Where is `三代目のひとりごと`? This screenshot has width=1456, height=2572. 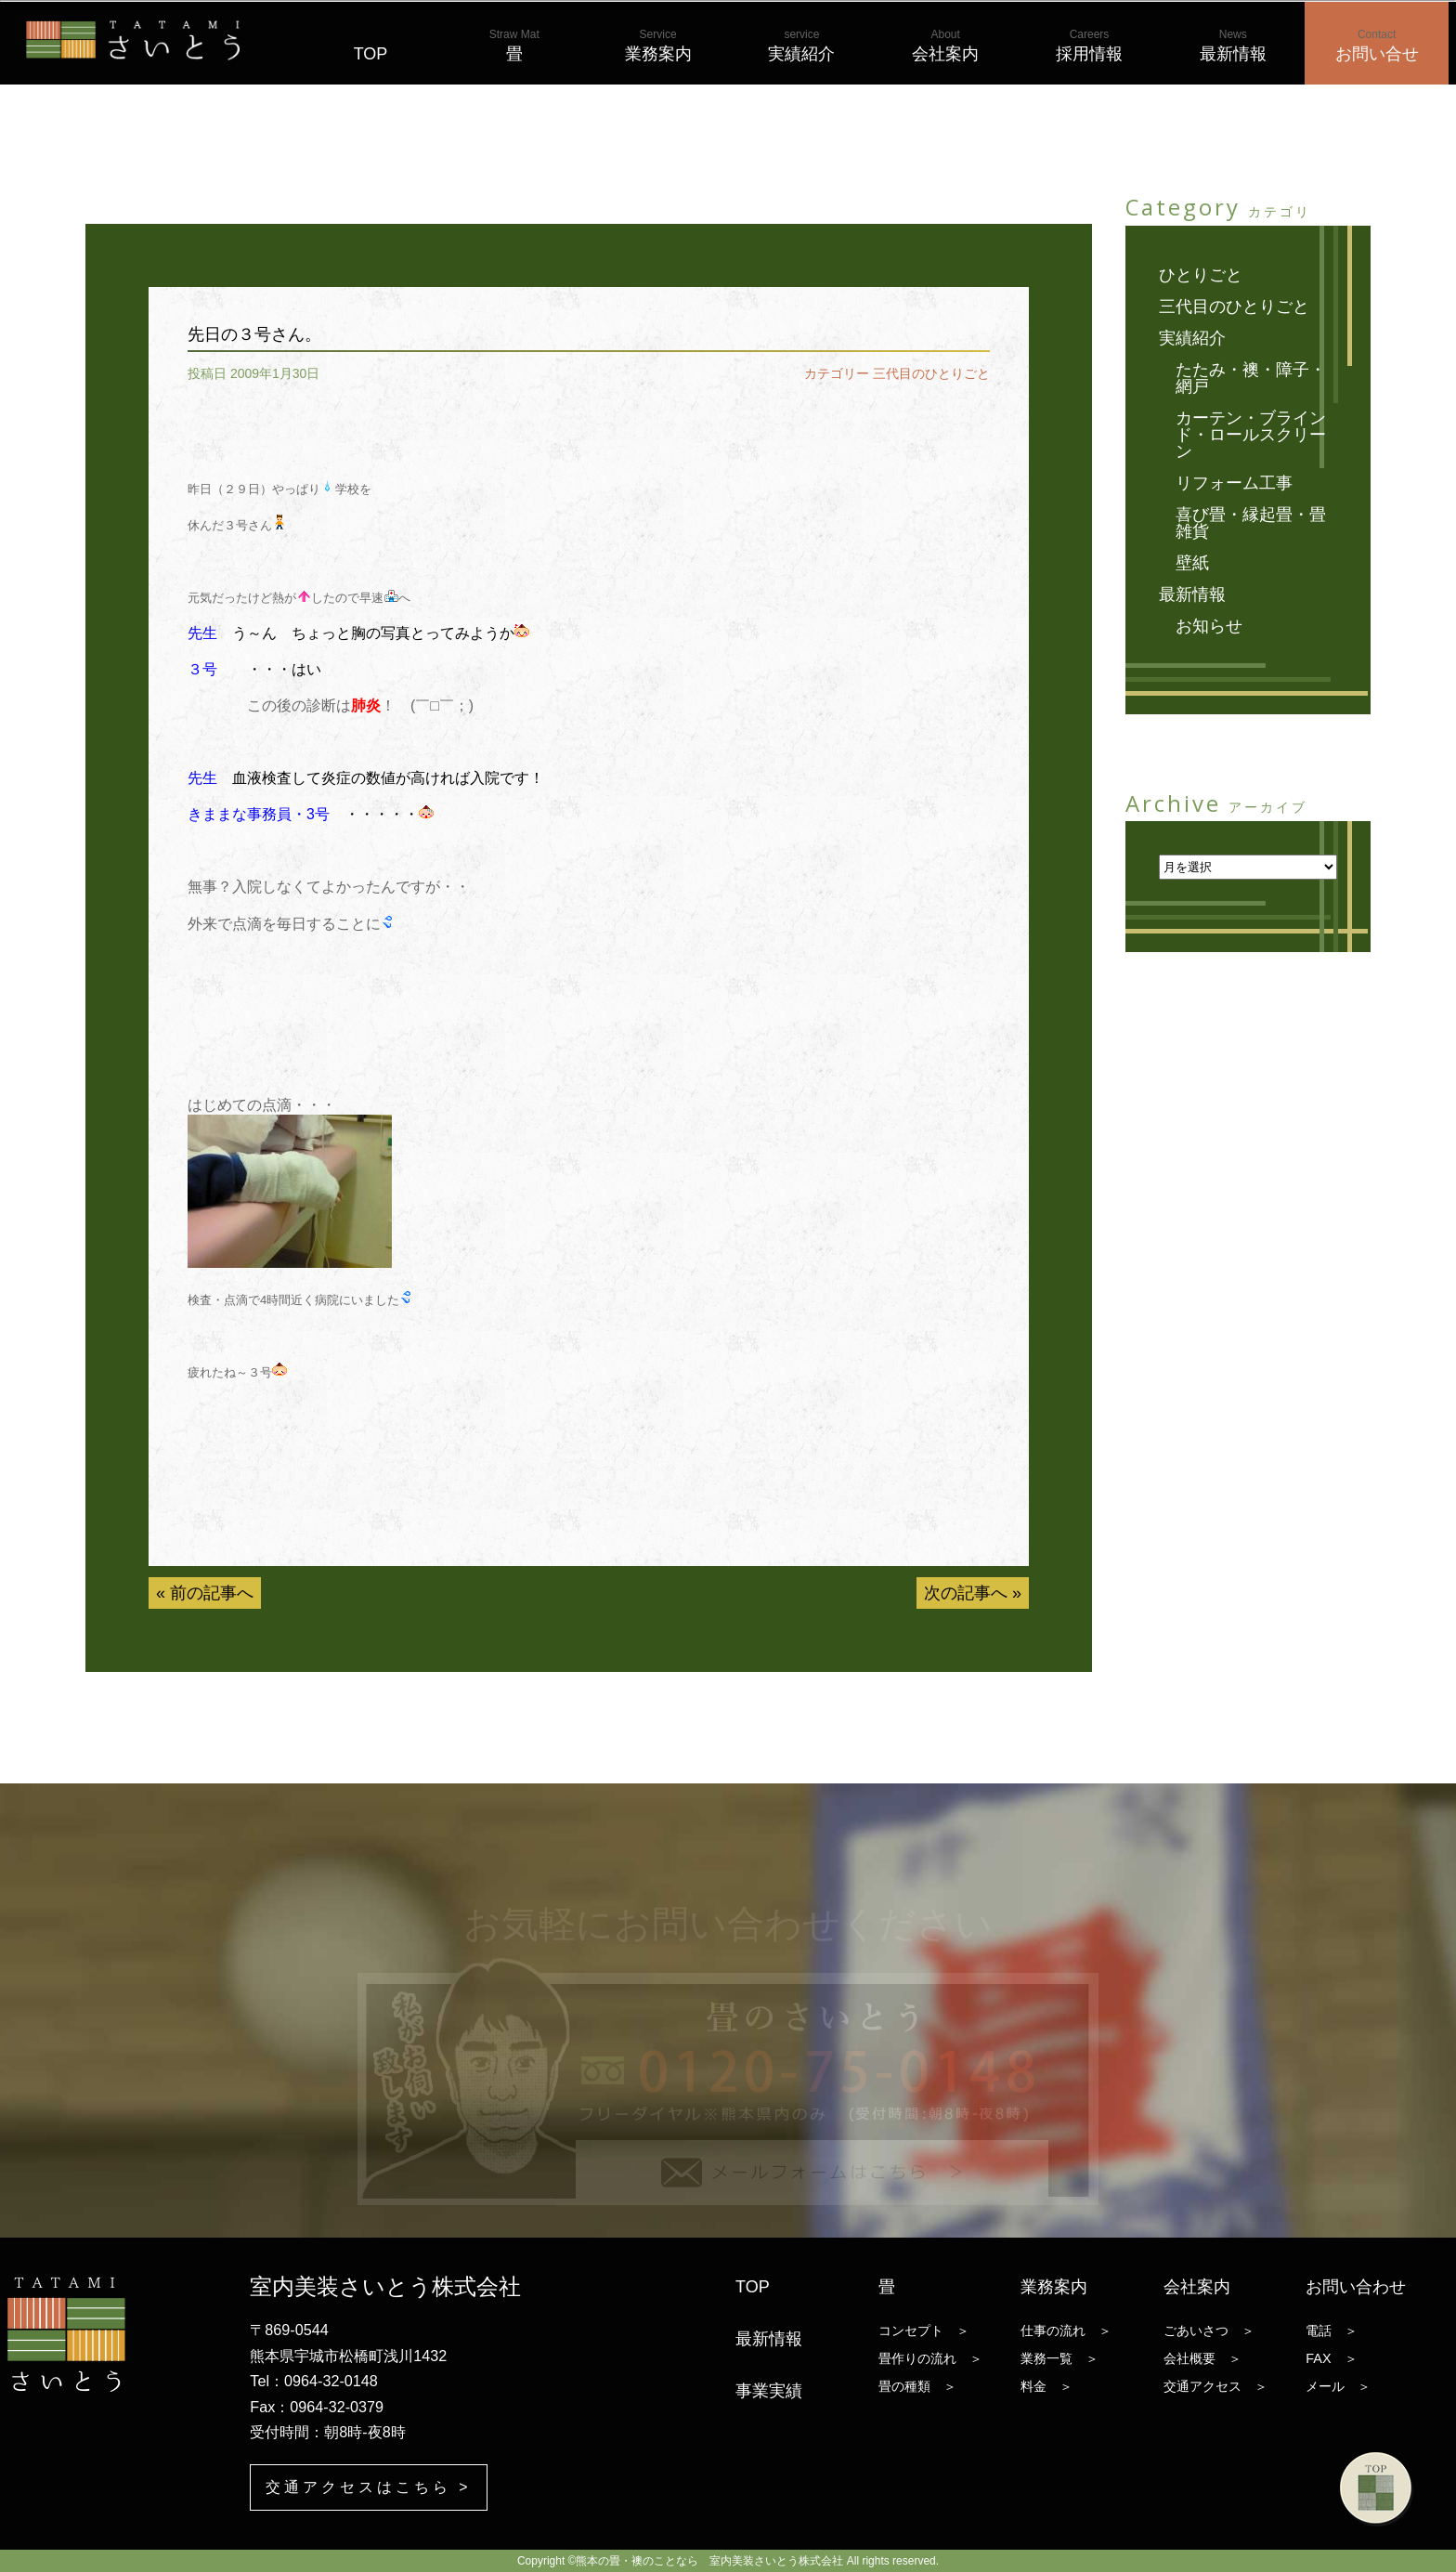
三代目のひとりごと is located at coordinates (931, 373).